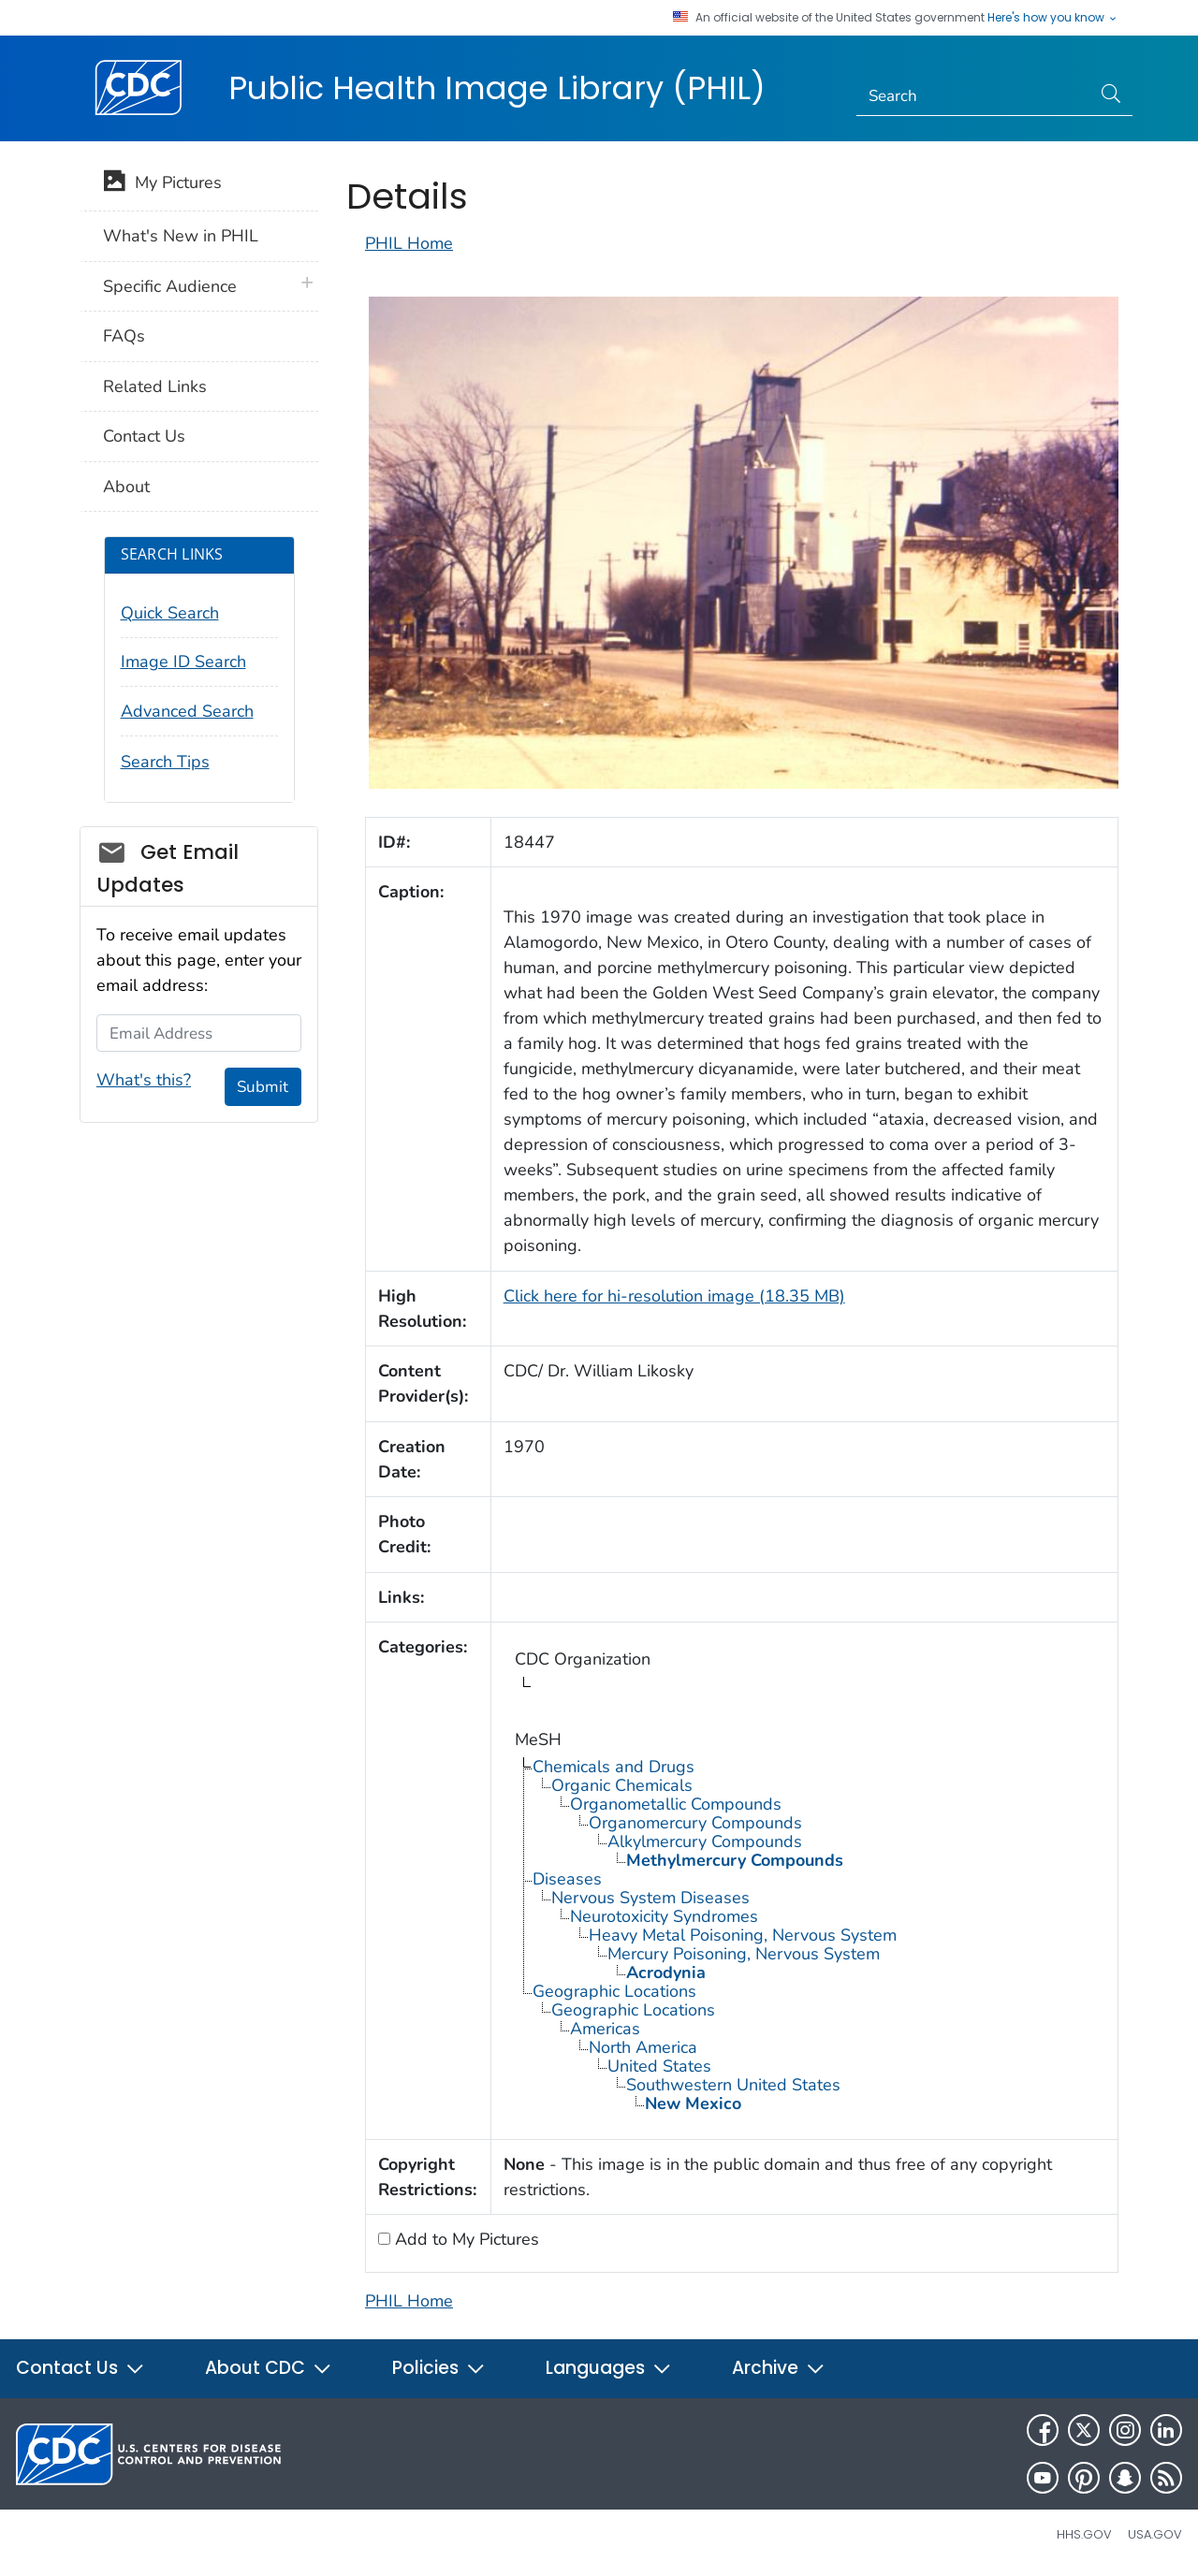  Describe the element at coordinates (704, 1841) in the screenshot. I see `Alkylmercury Compounds` at that location.